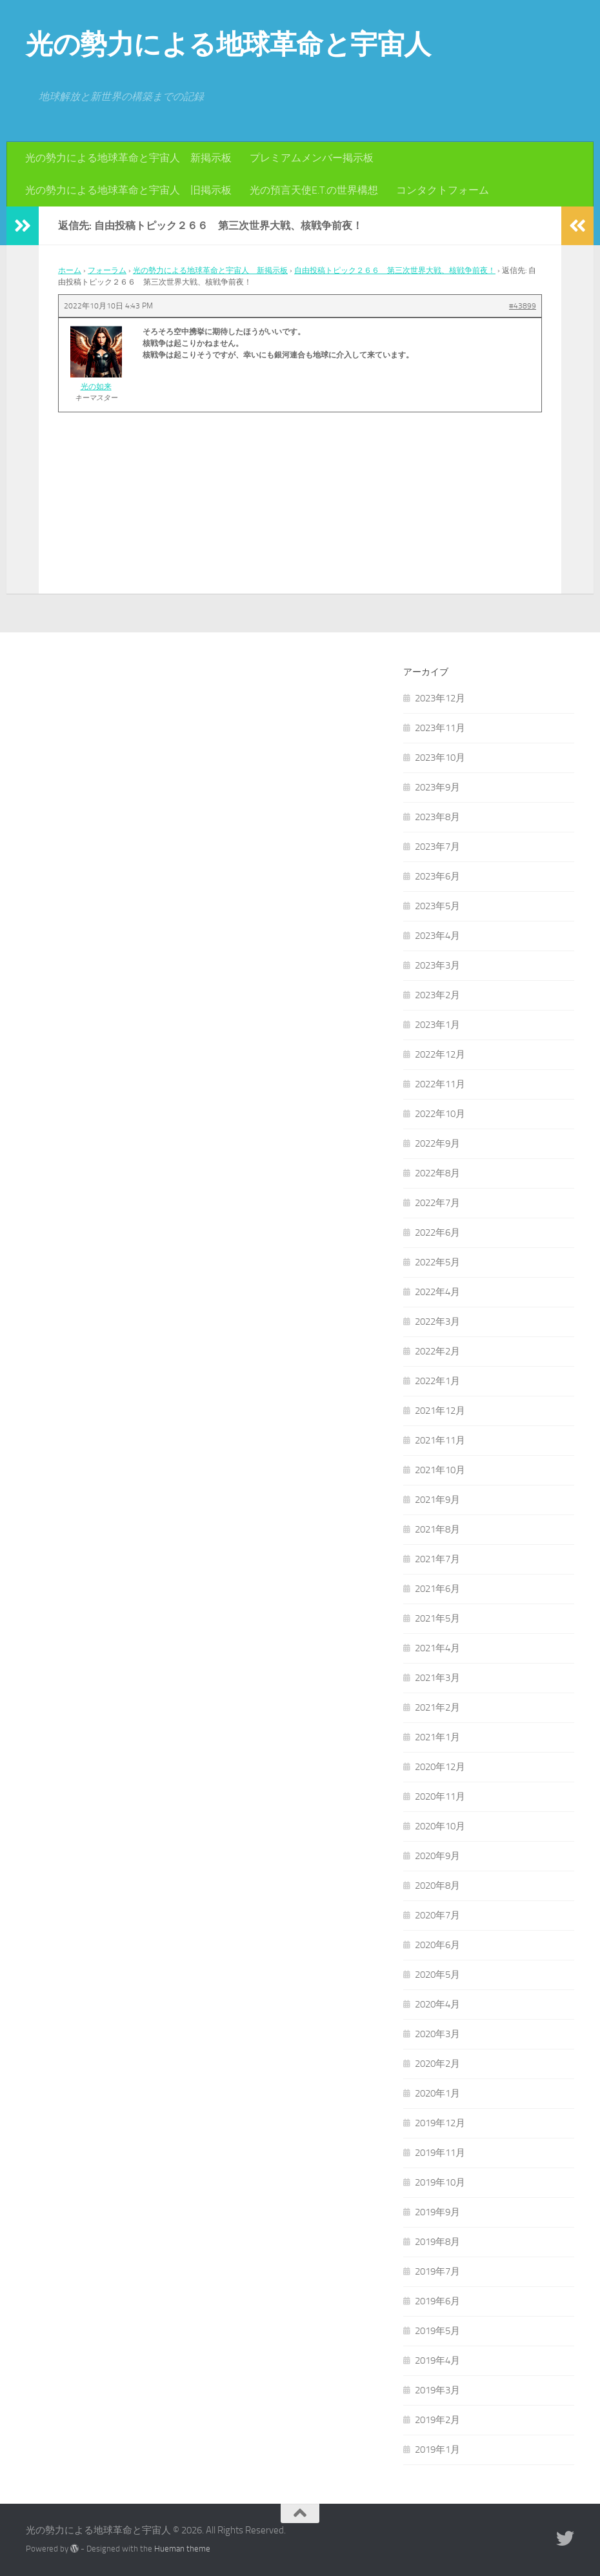  Describe the element at coordinates (437, 1351) in the screenshot. I see `2022年2月` at that location.